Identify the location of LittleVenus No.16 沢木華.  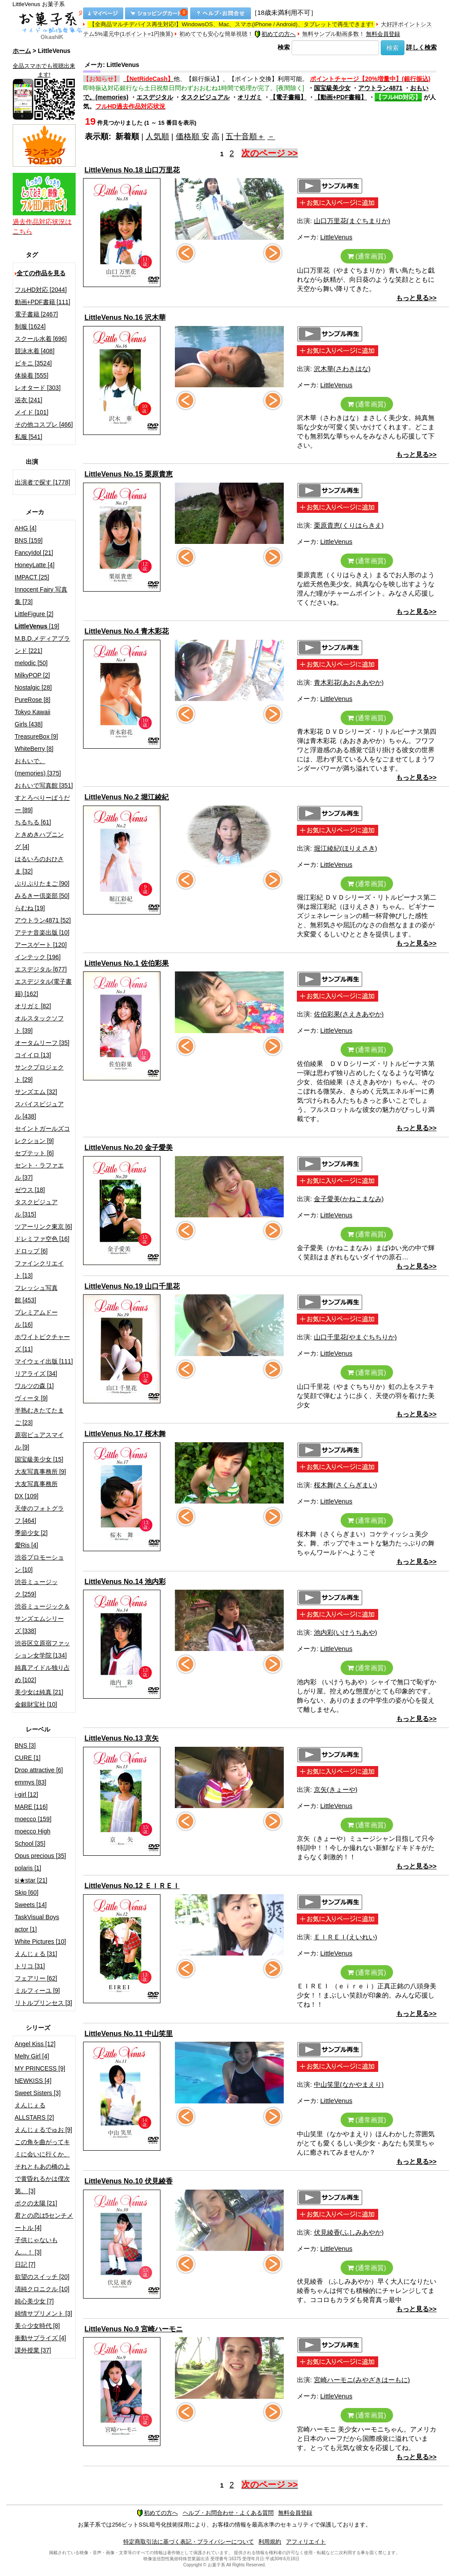
(125, 317).